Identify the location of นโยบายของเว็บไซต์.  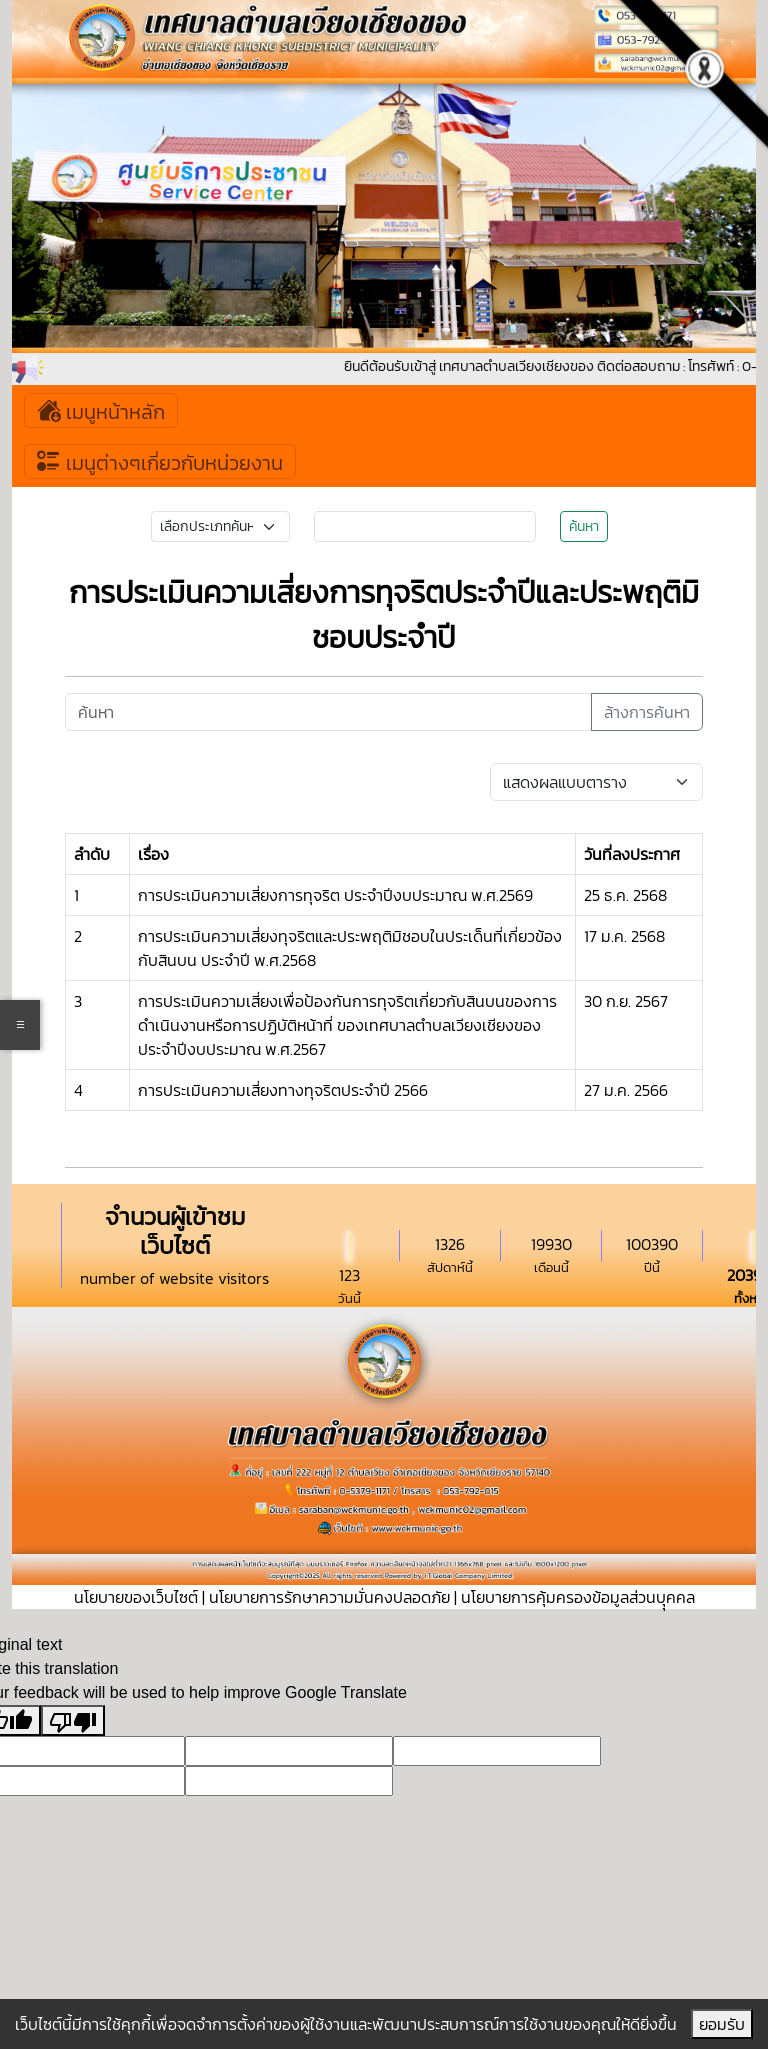
(136, 1597).